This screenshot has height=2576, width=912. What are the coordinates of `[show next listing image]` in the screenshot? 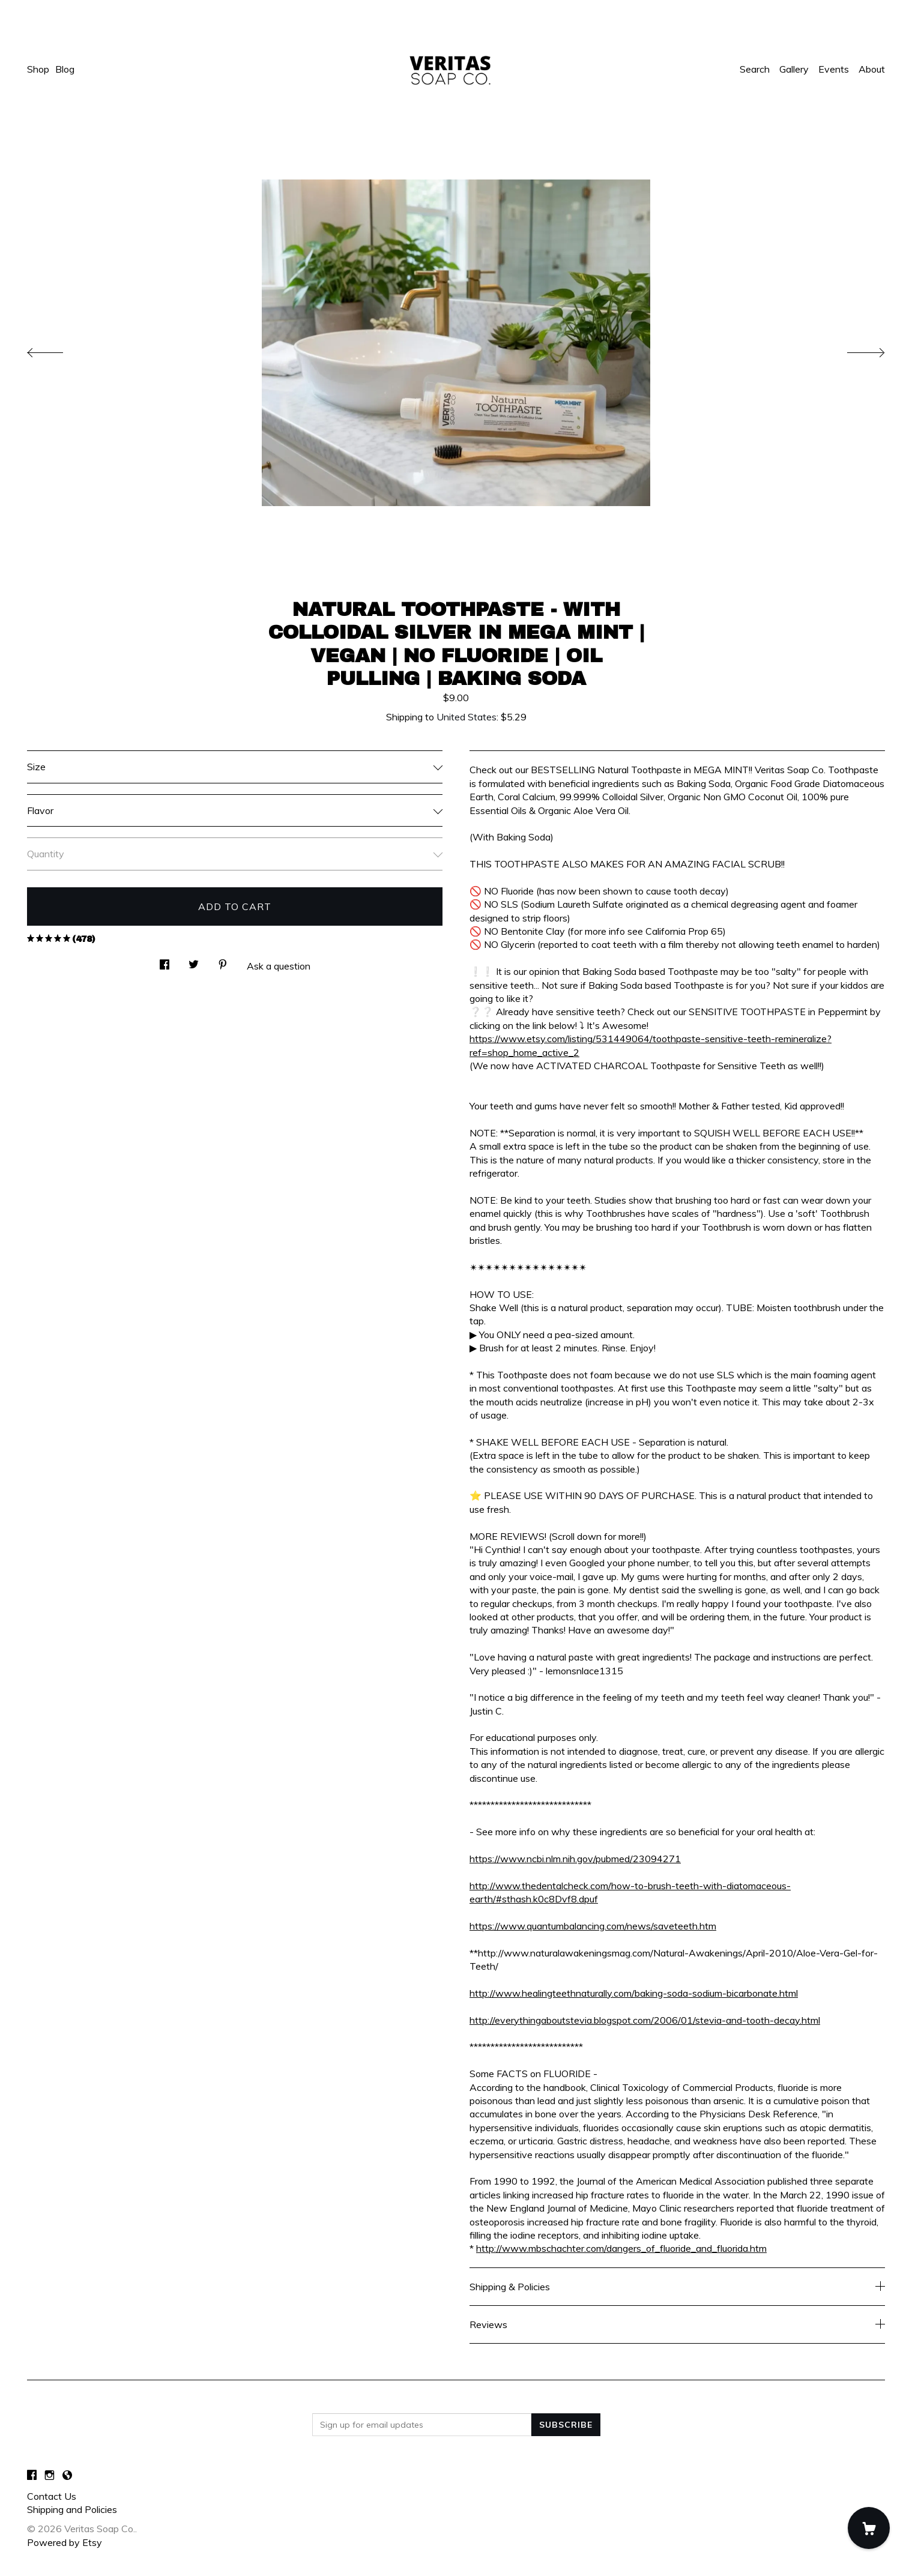 It's located at (855, 349).